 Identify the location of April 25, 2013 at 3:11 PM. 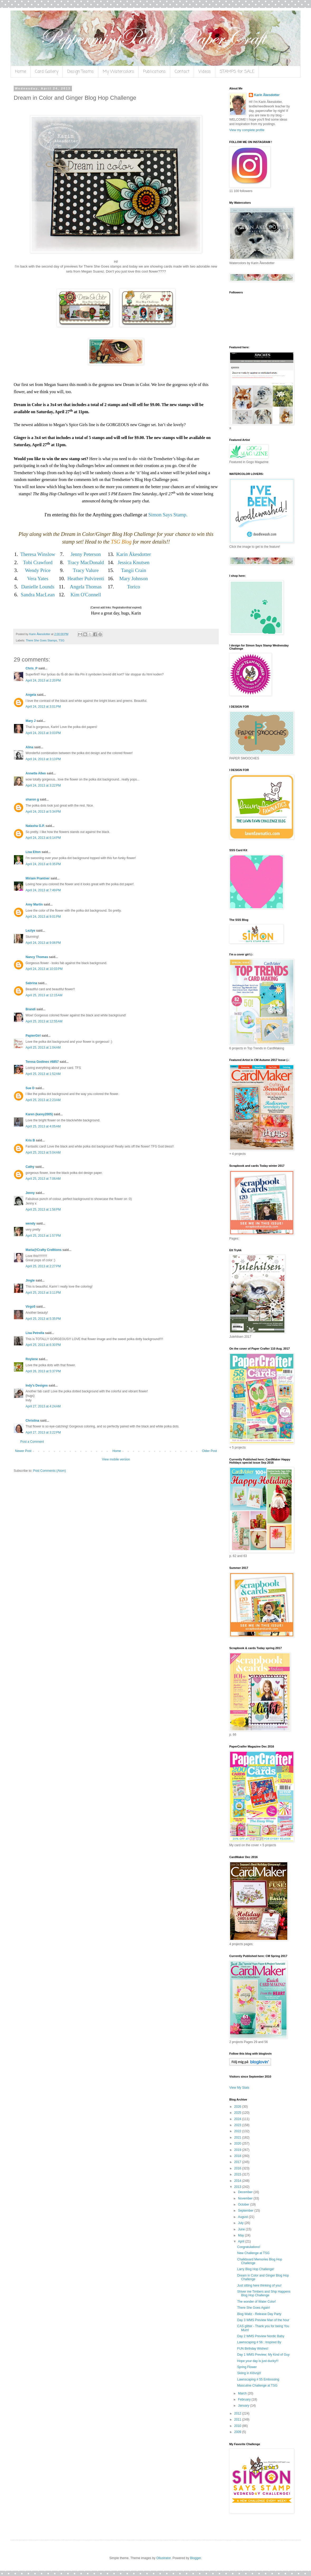
(43, 1292).